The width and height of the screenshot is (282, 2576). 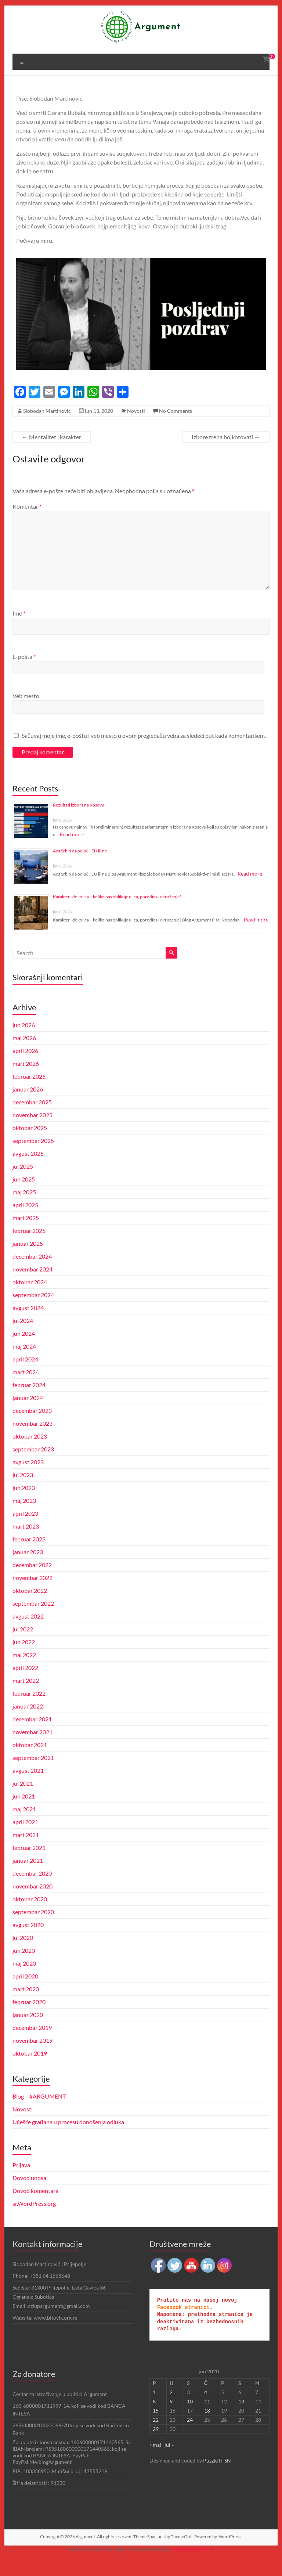 What do you see at coordinates (30, 1453) in the screenshot?
I see `oktobar 2023` at bounding box center [30, 1453].